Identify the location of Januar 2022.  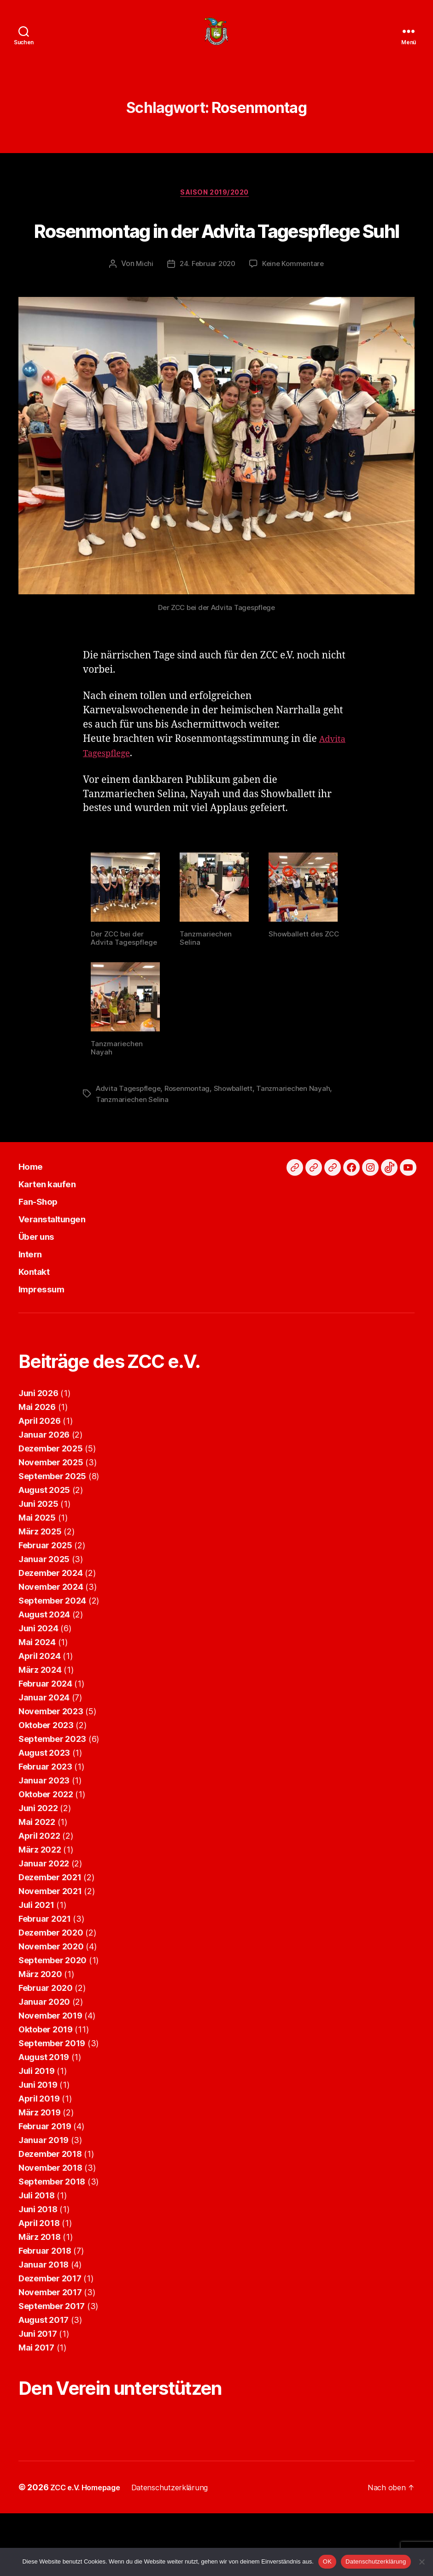
(43, 1912).